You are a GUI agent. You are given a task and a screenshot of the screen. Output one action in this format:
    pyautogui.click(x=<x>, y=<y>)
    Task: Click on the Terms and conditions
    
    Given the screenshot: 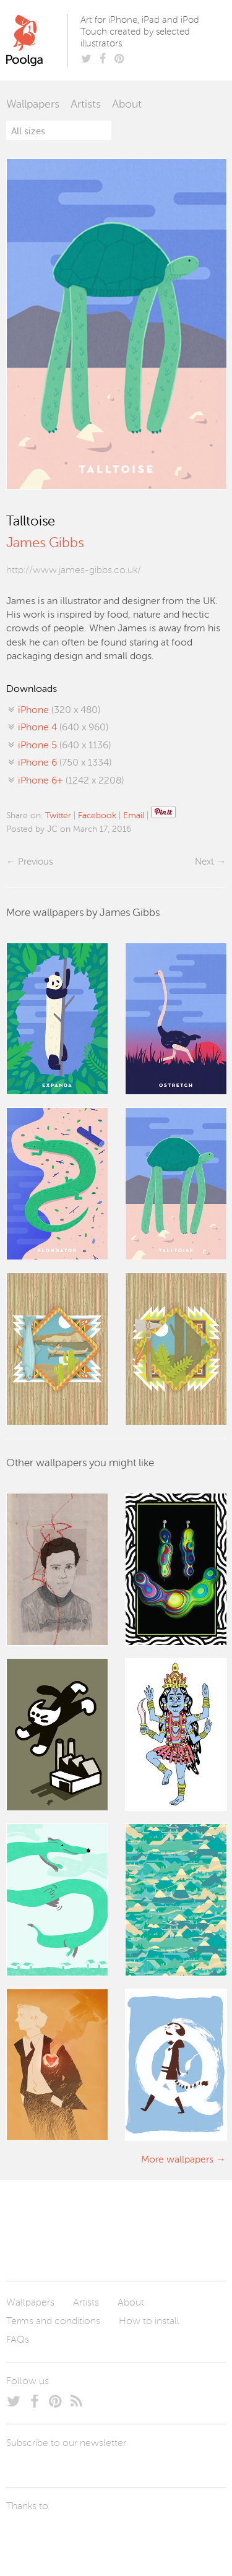 What is the action you would take?
    pyautogui.click(x=53, y=2322)
    